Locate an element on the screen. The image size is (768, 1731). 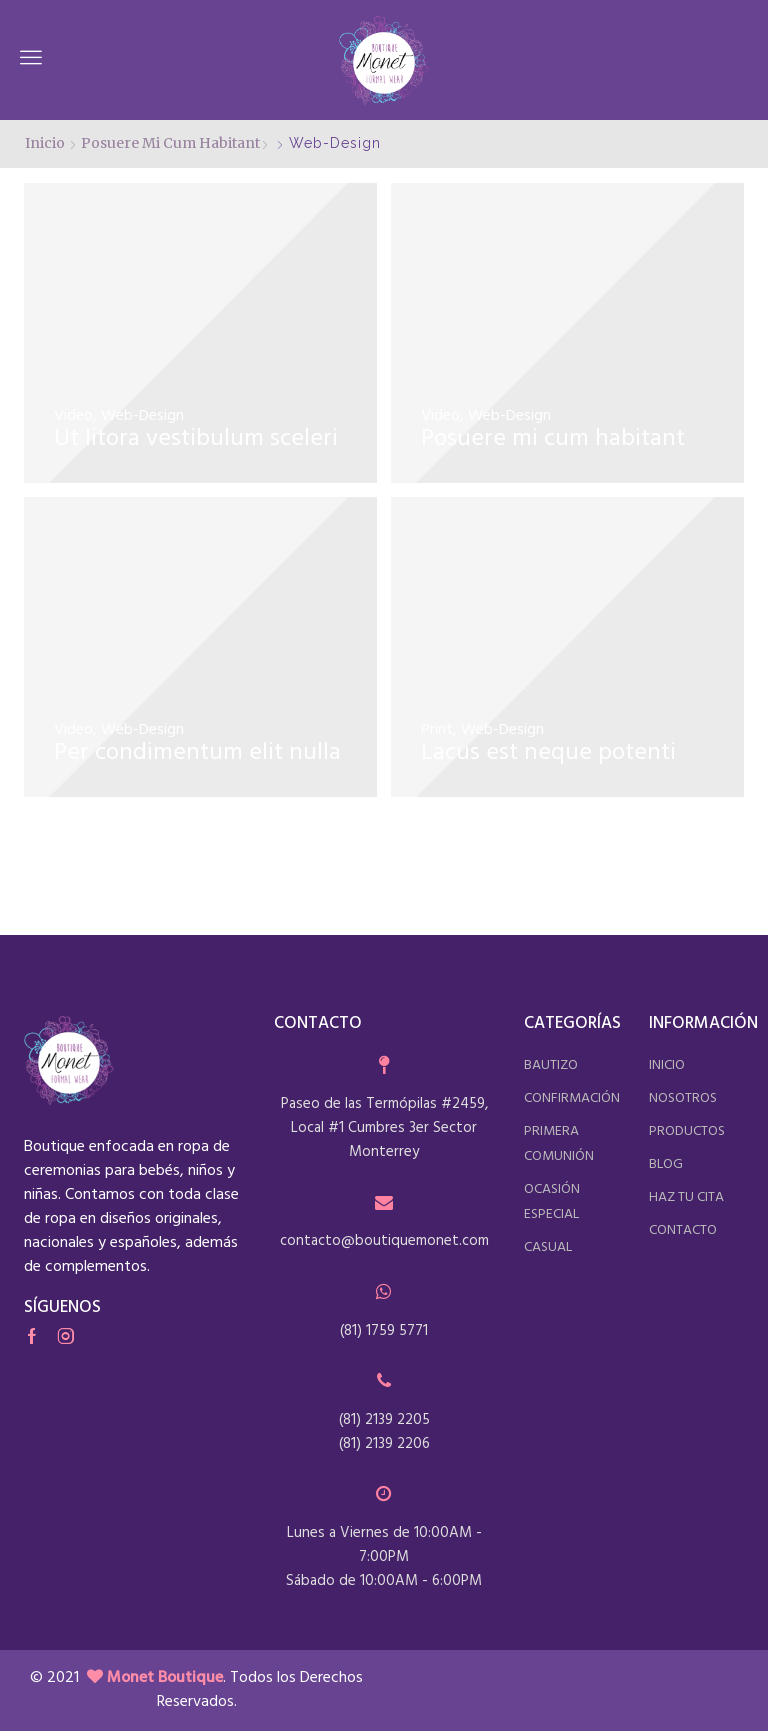
Web-Design is located at coordinates (142, 416).